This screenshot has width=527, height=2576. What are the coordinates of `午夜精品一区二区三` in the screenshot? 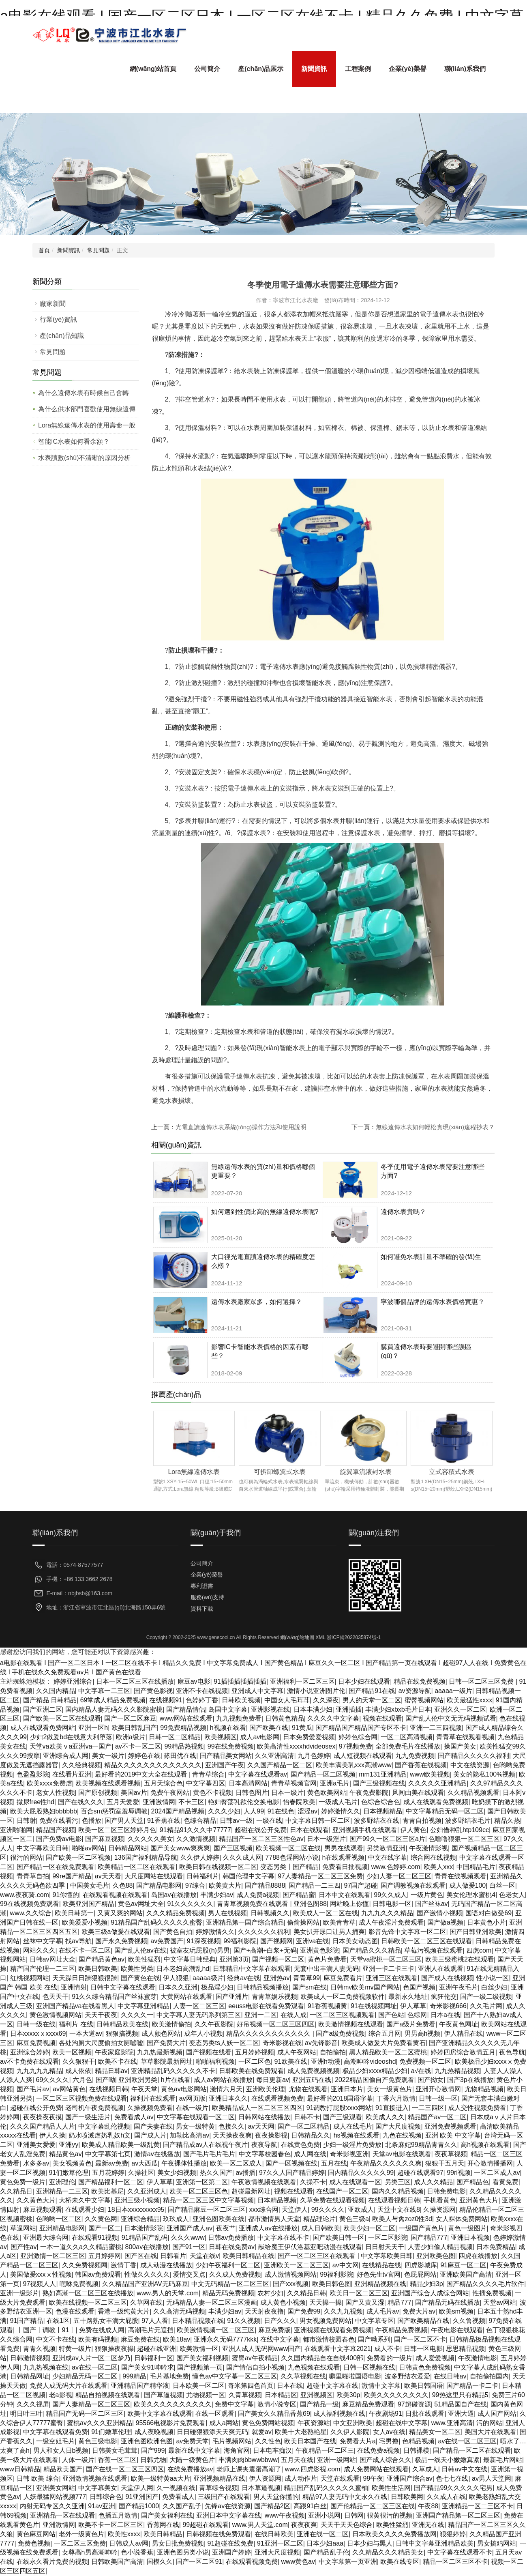 It's located at (325, 2450).